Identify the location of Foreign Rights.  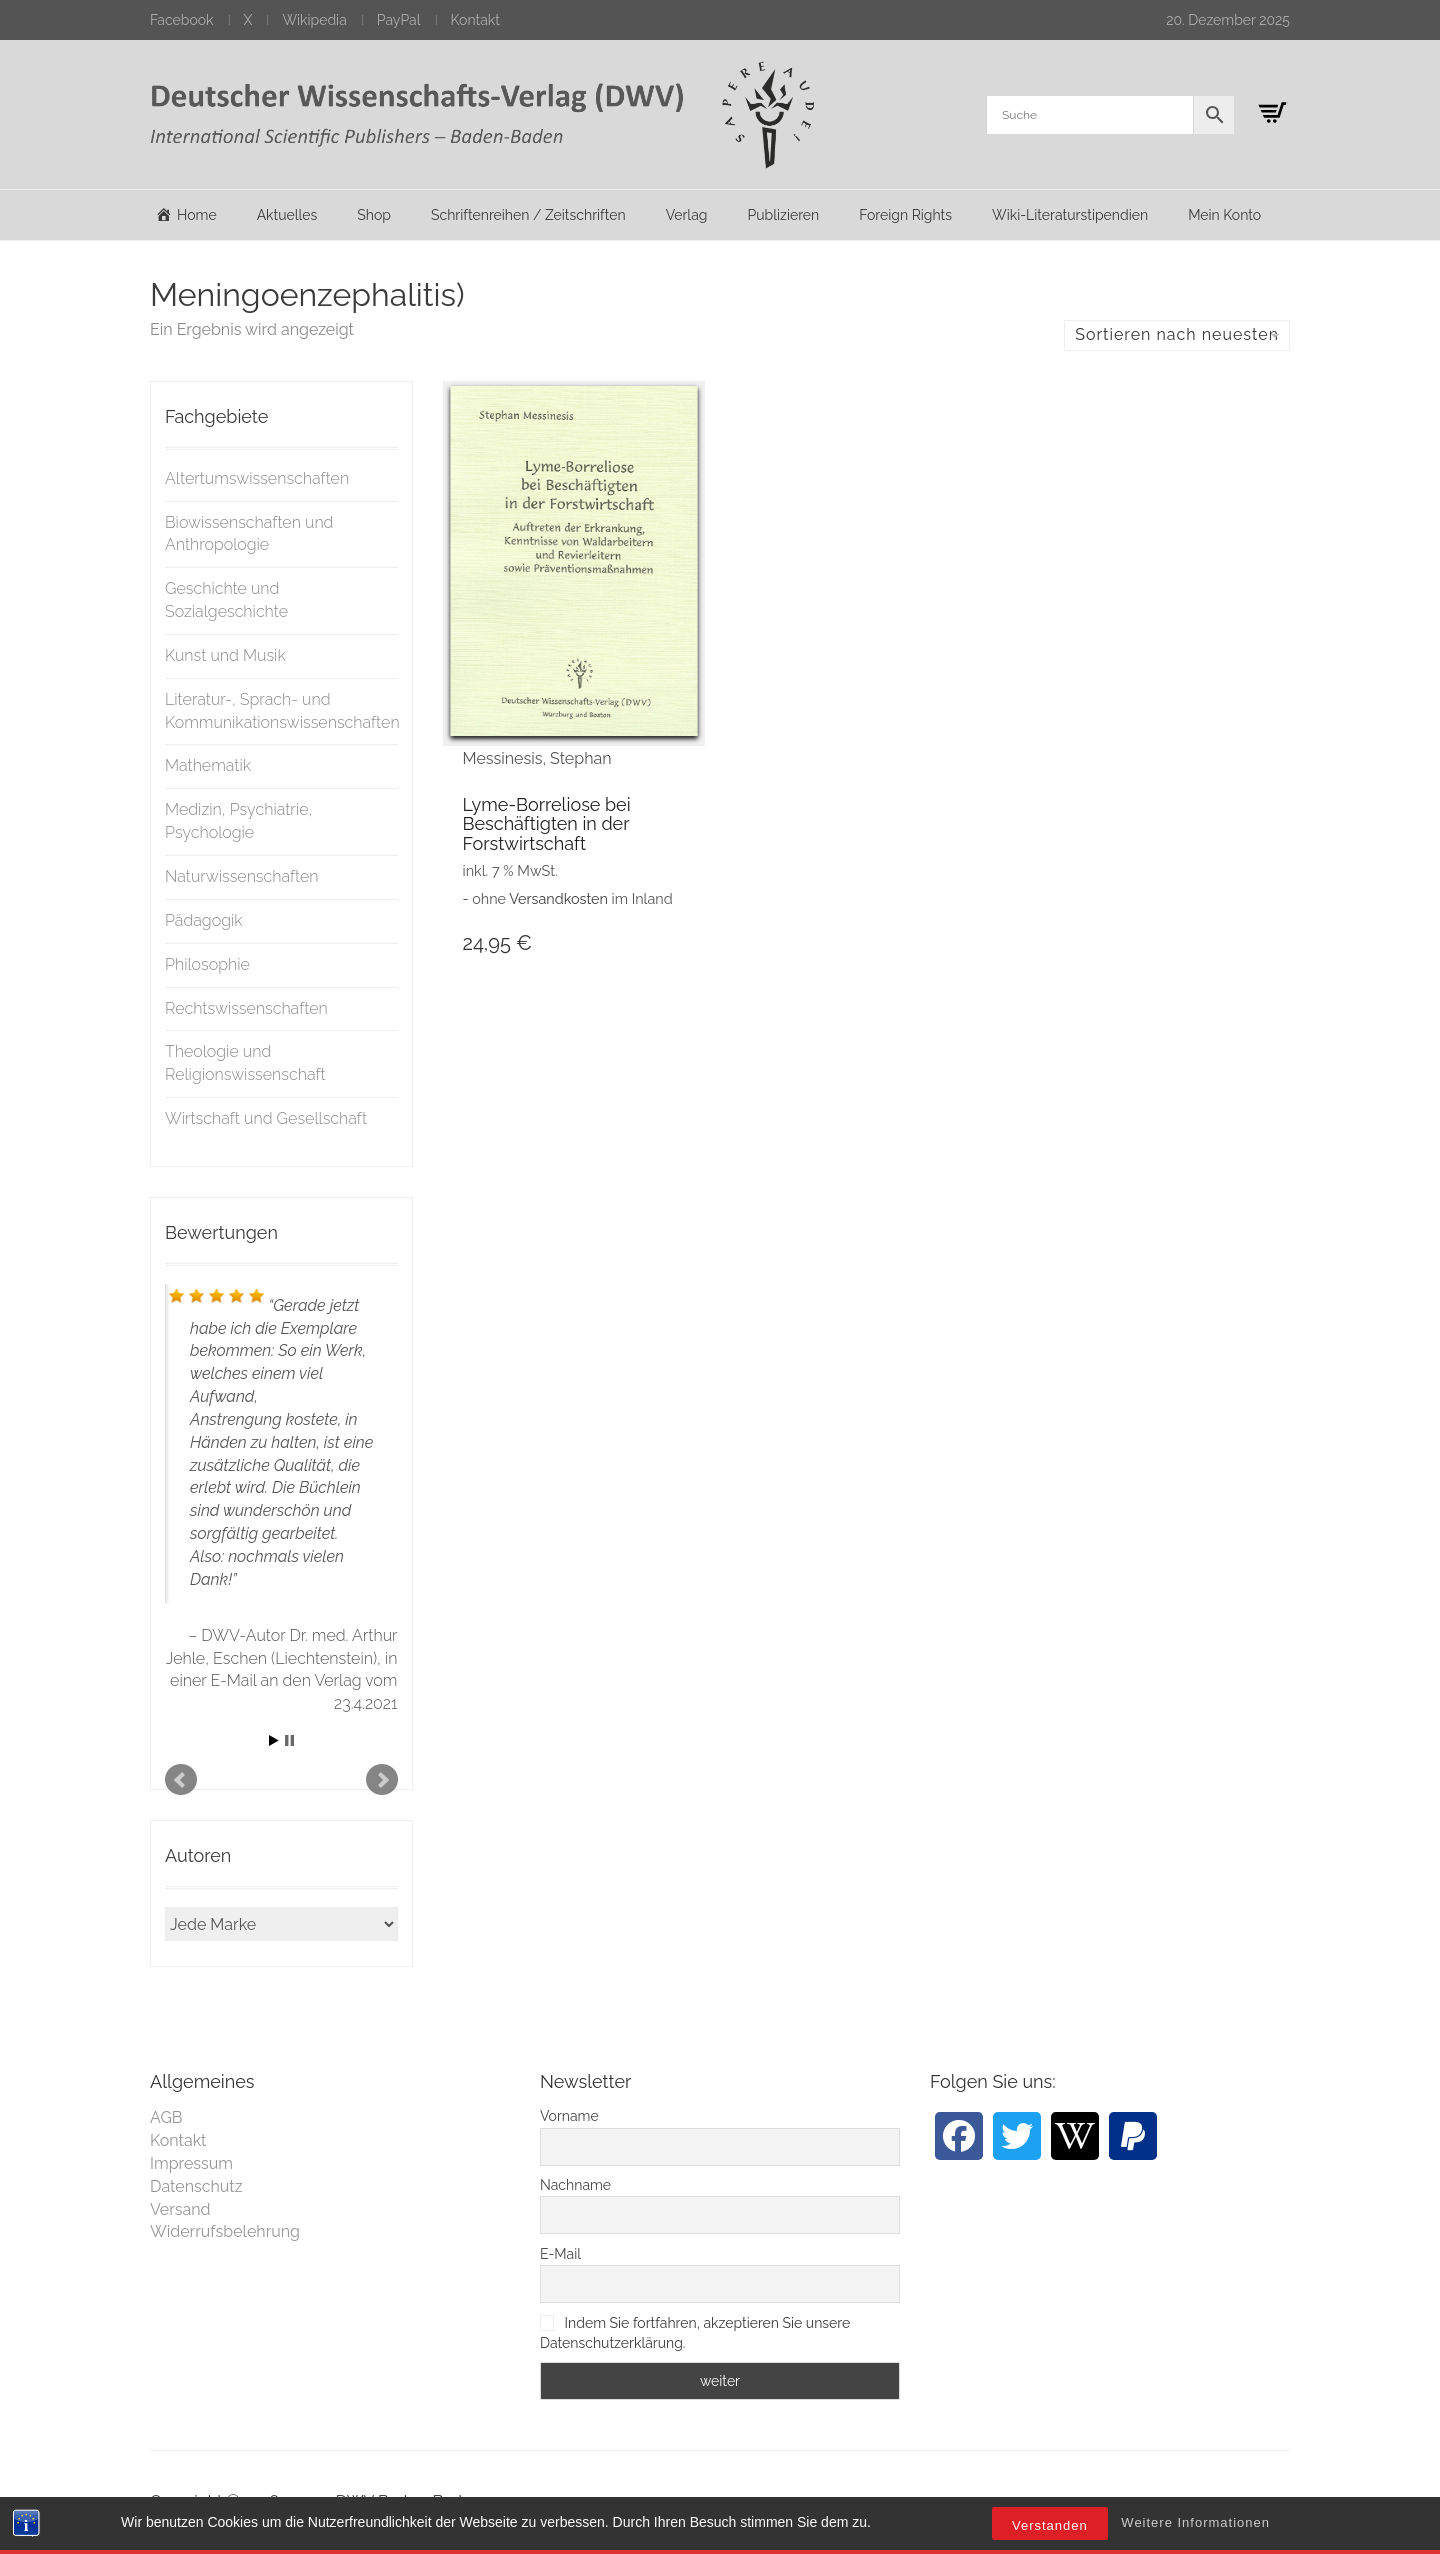
(905, 215).